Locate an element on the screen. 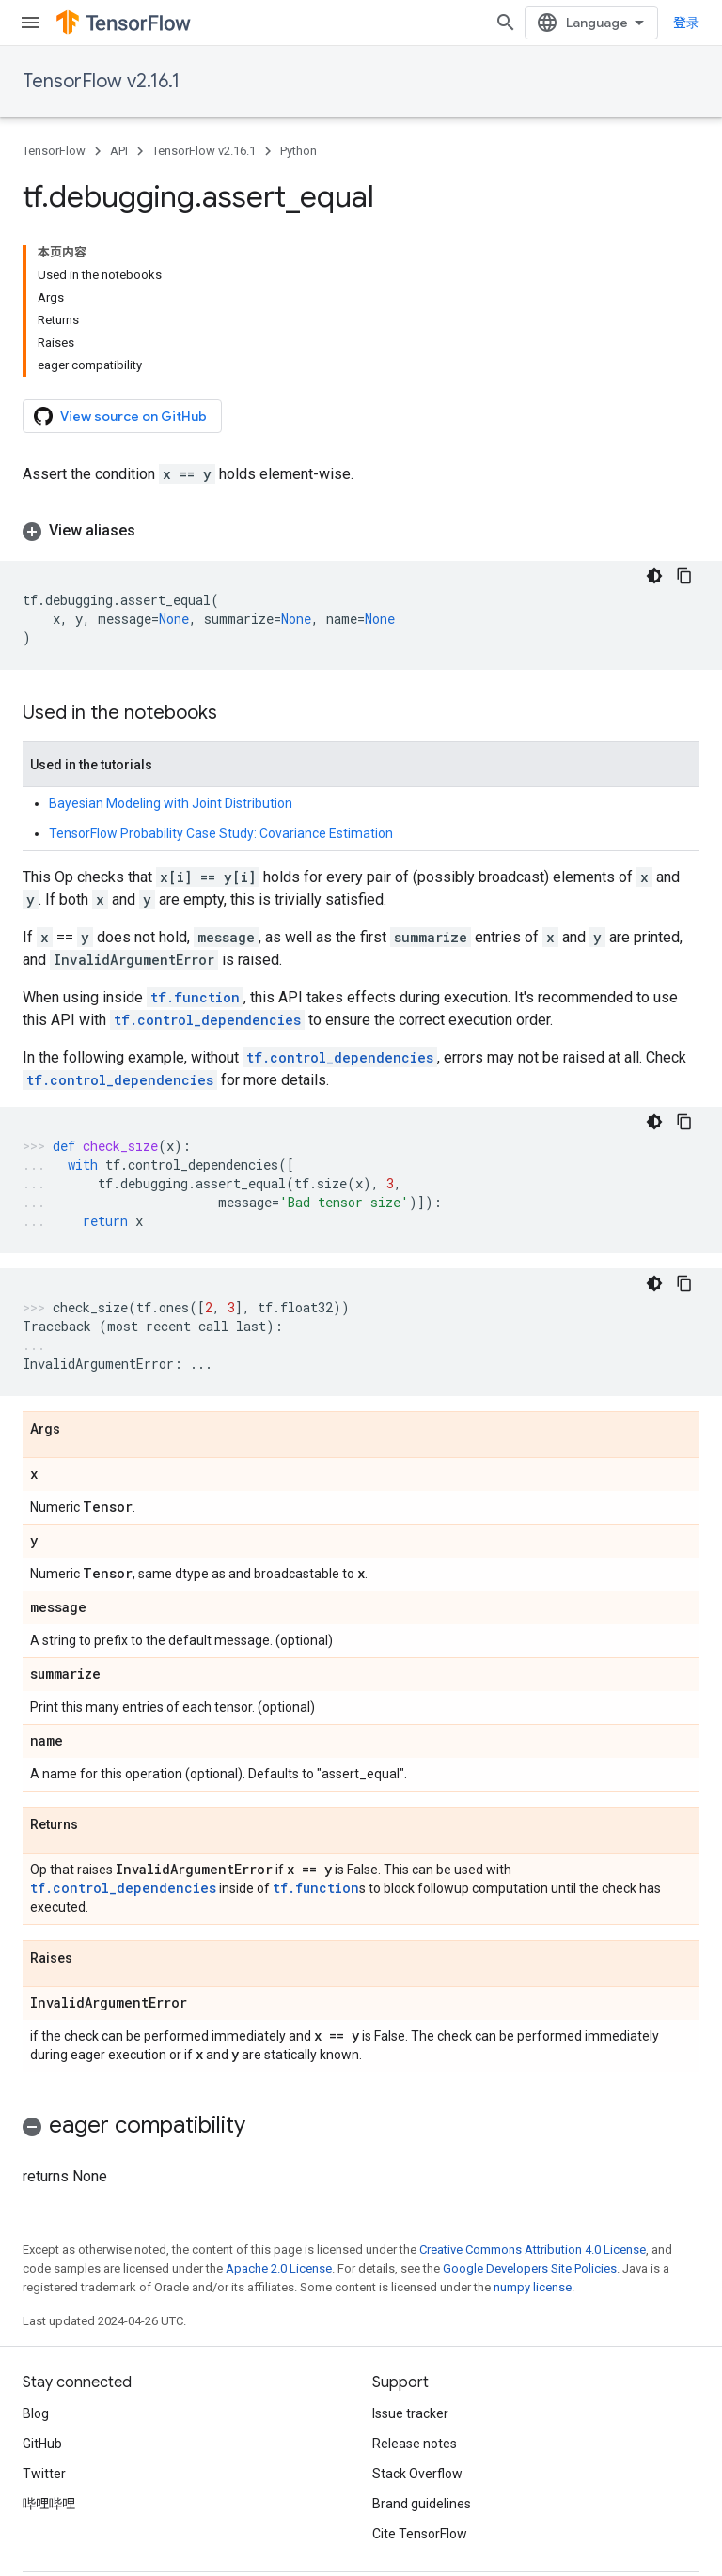 The image size is (722, 2576). 哔哩哔哩 is located at coordinates (49, 2503).